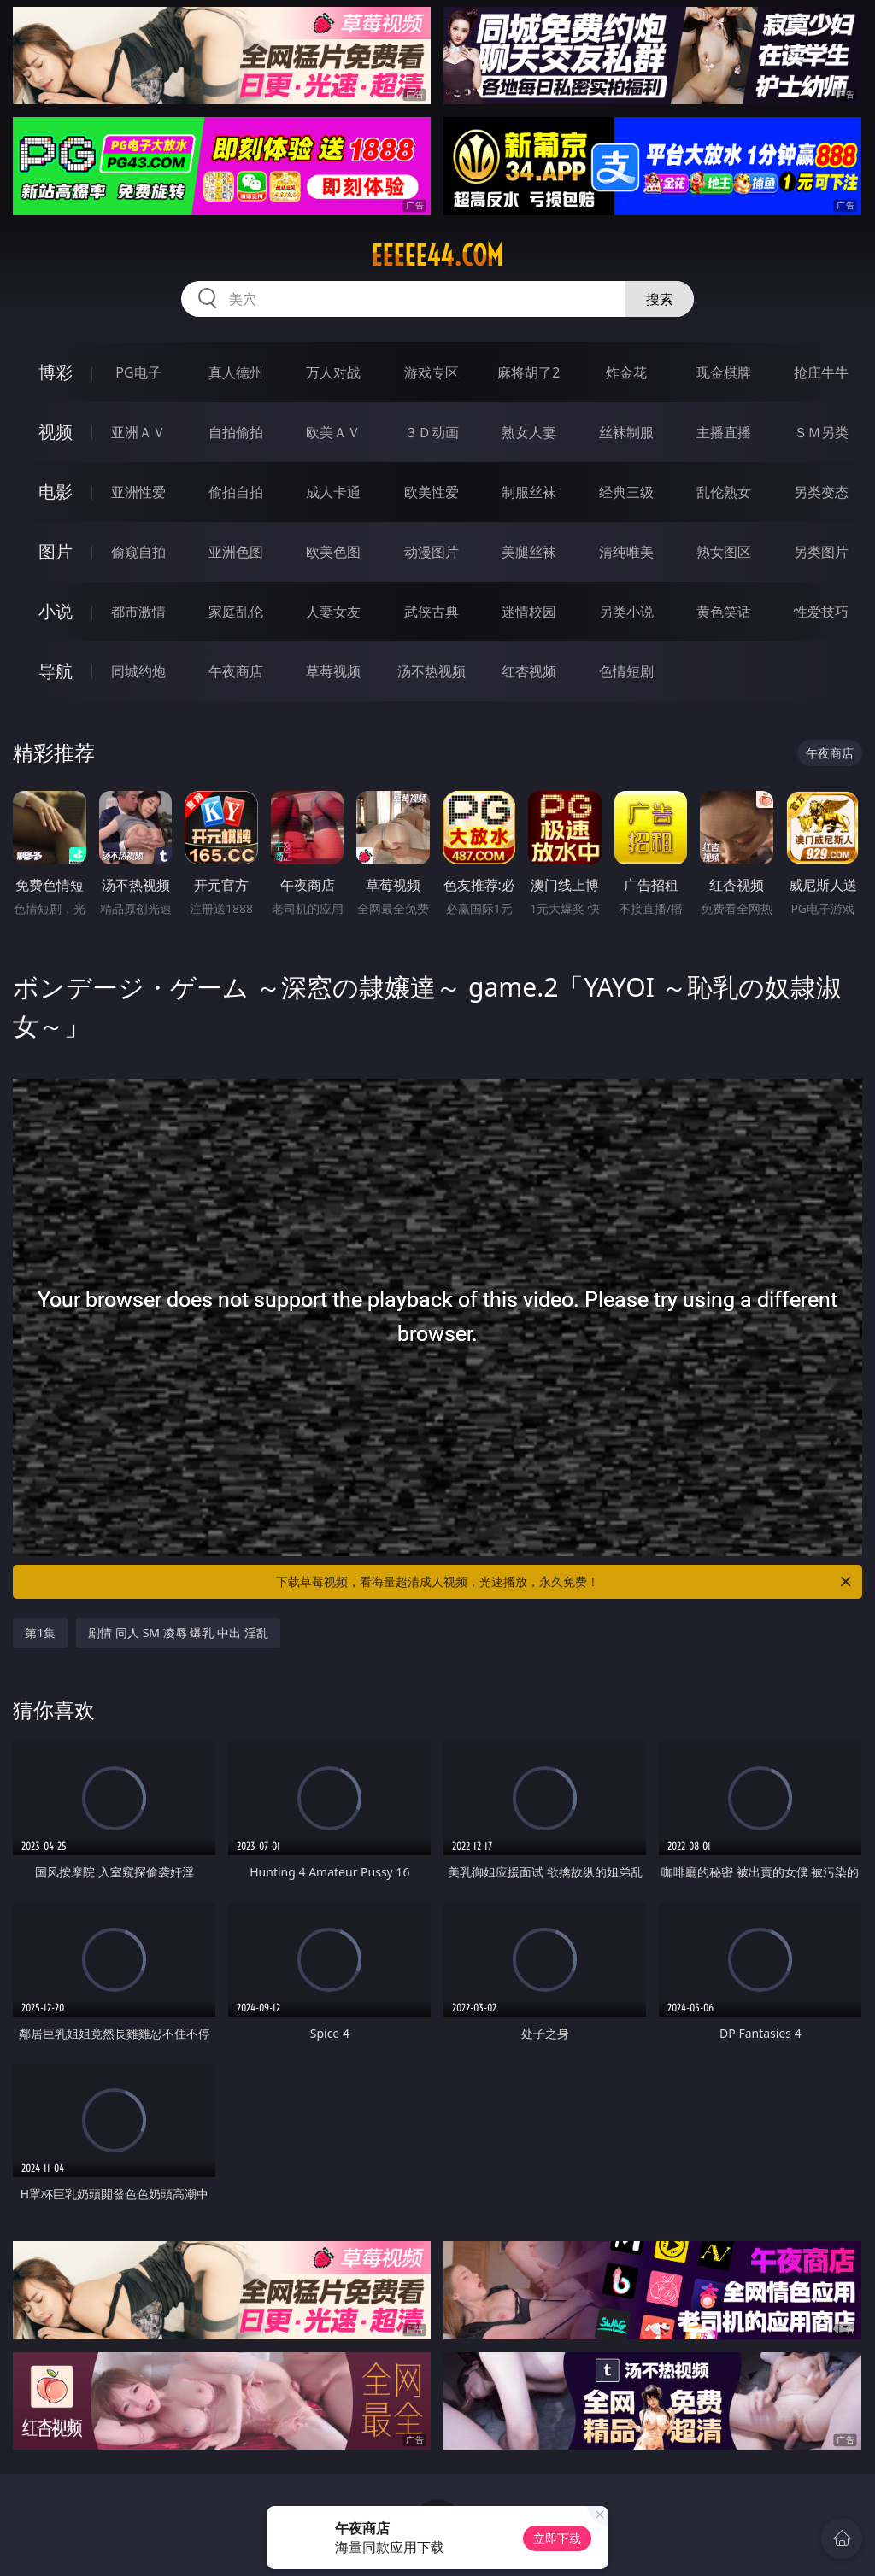 The image size is (875, 2576). Describe the element at coordinates (723, 432) in the screenshot. I see `主播直播` at that location.